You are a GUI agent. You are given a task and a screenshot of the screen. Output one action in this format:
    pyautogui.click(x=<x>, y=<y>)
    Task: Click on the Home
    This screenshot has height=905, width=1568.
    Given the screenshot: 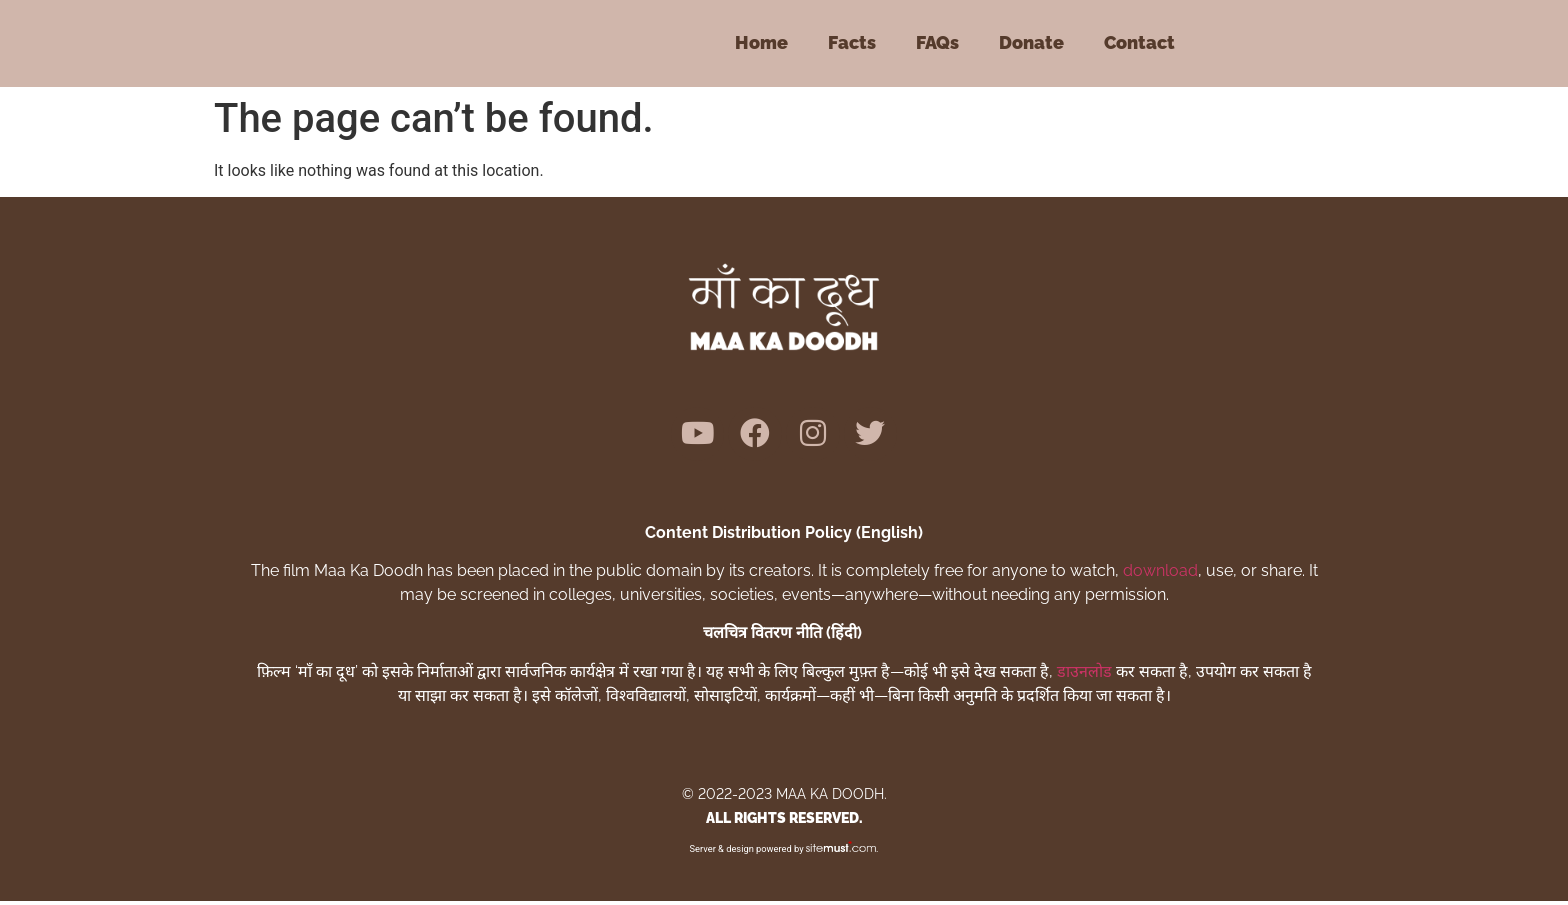 What is the action you would take?
    pyautogui.click(x=761, y=42)
    